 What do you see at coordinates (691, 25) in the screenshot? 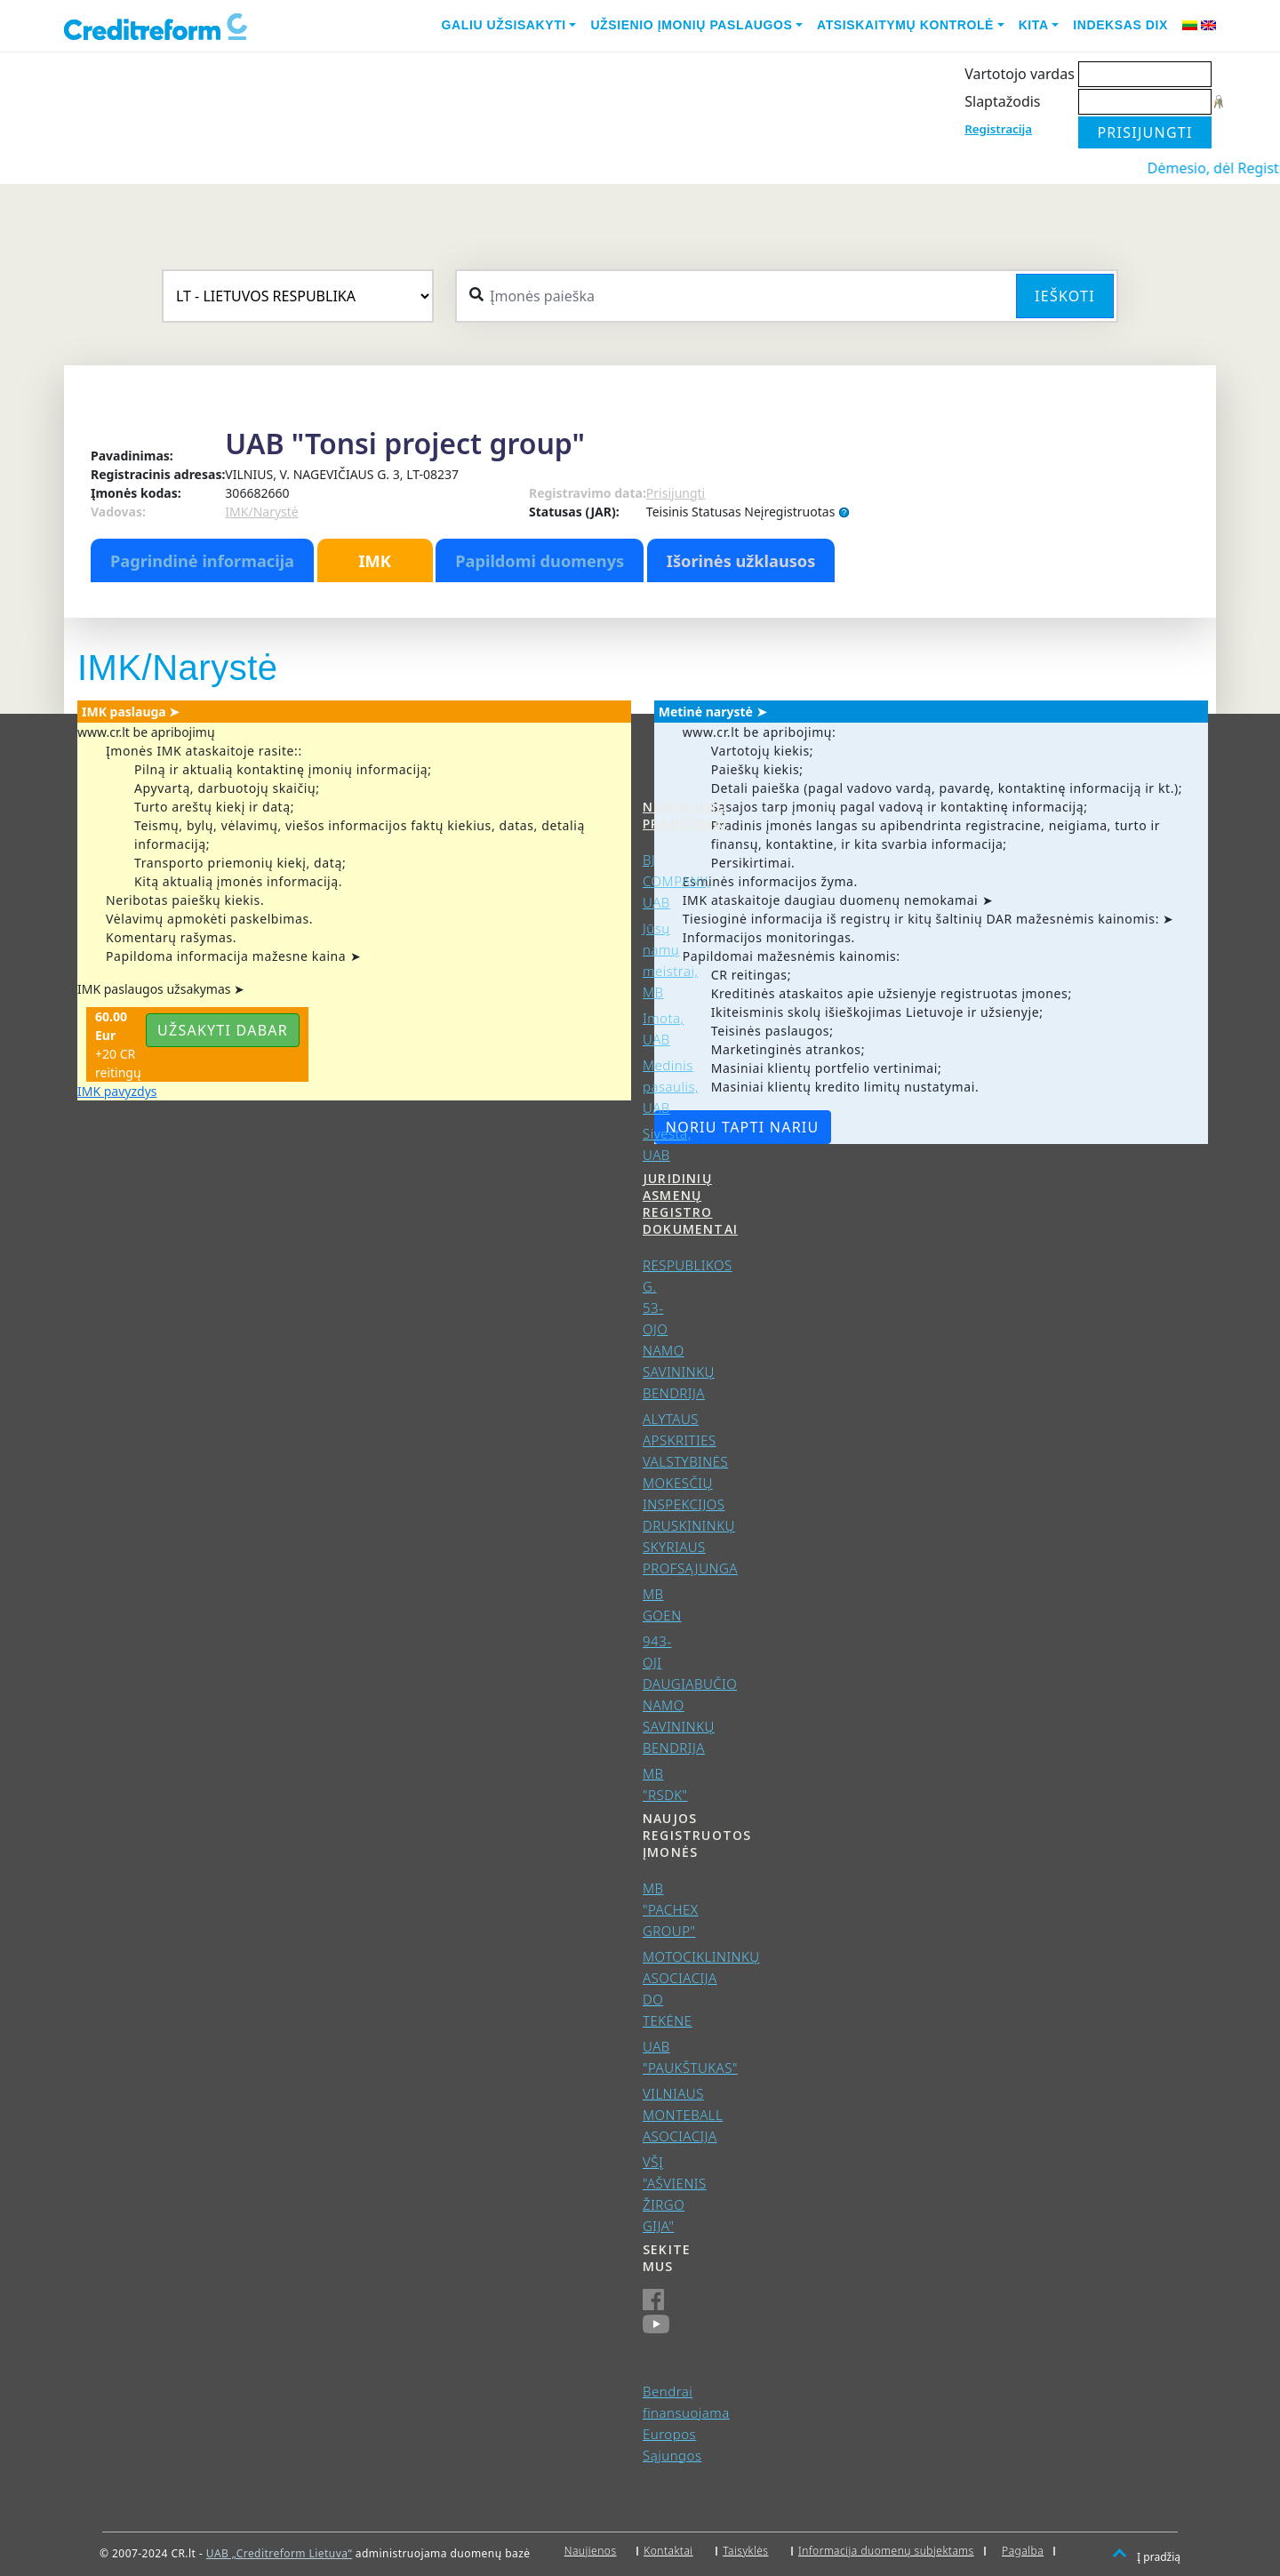
I see `Užsienio įmonių paslaugos` at bounding box center [691, 25].